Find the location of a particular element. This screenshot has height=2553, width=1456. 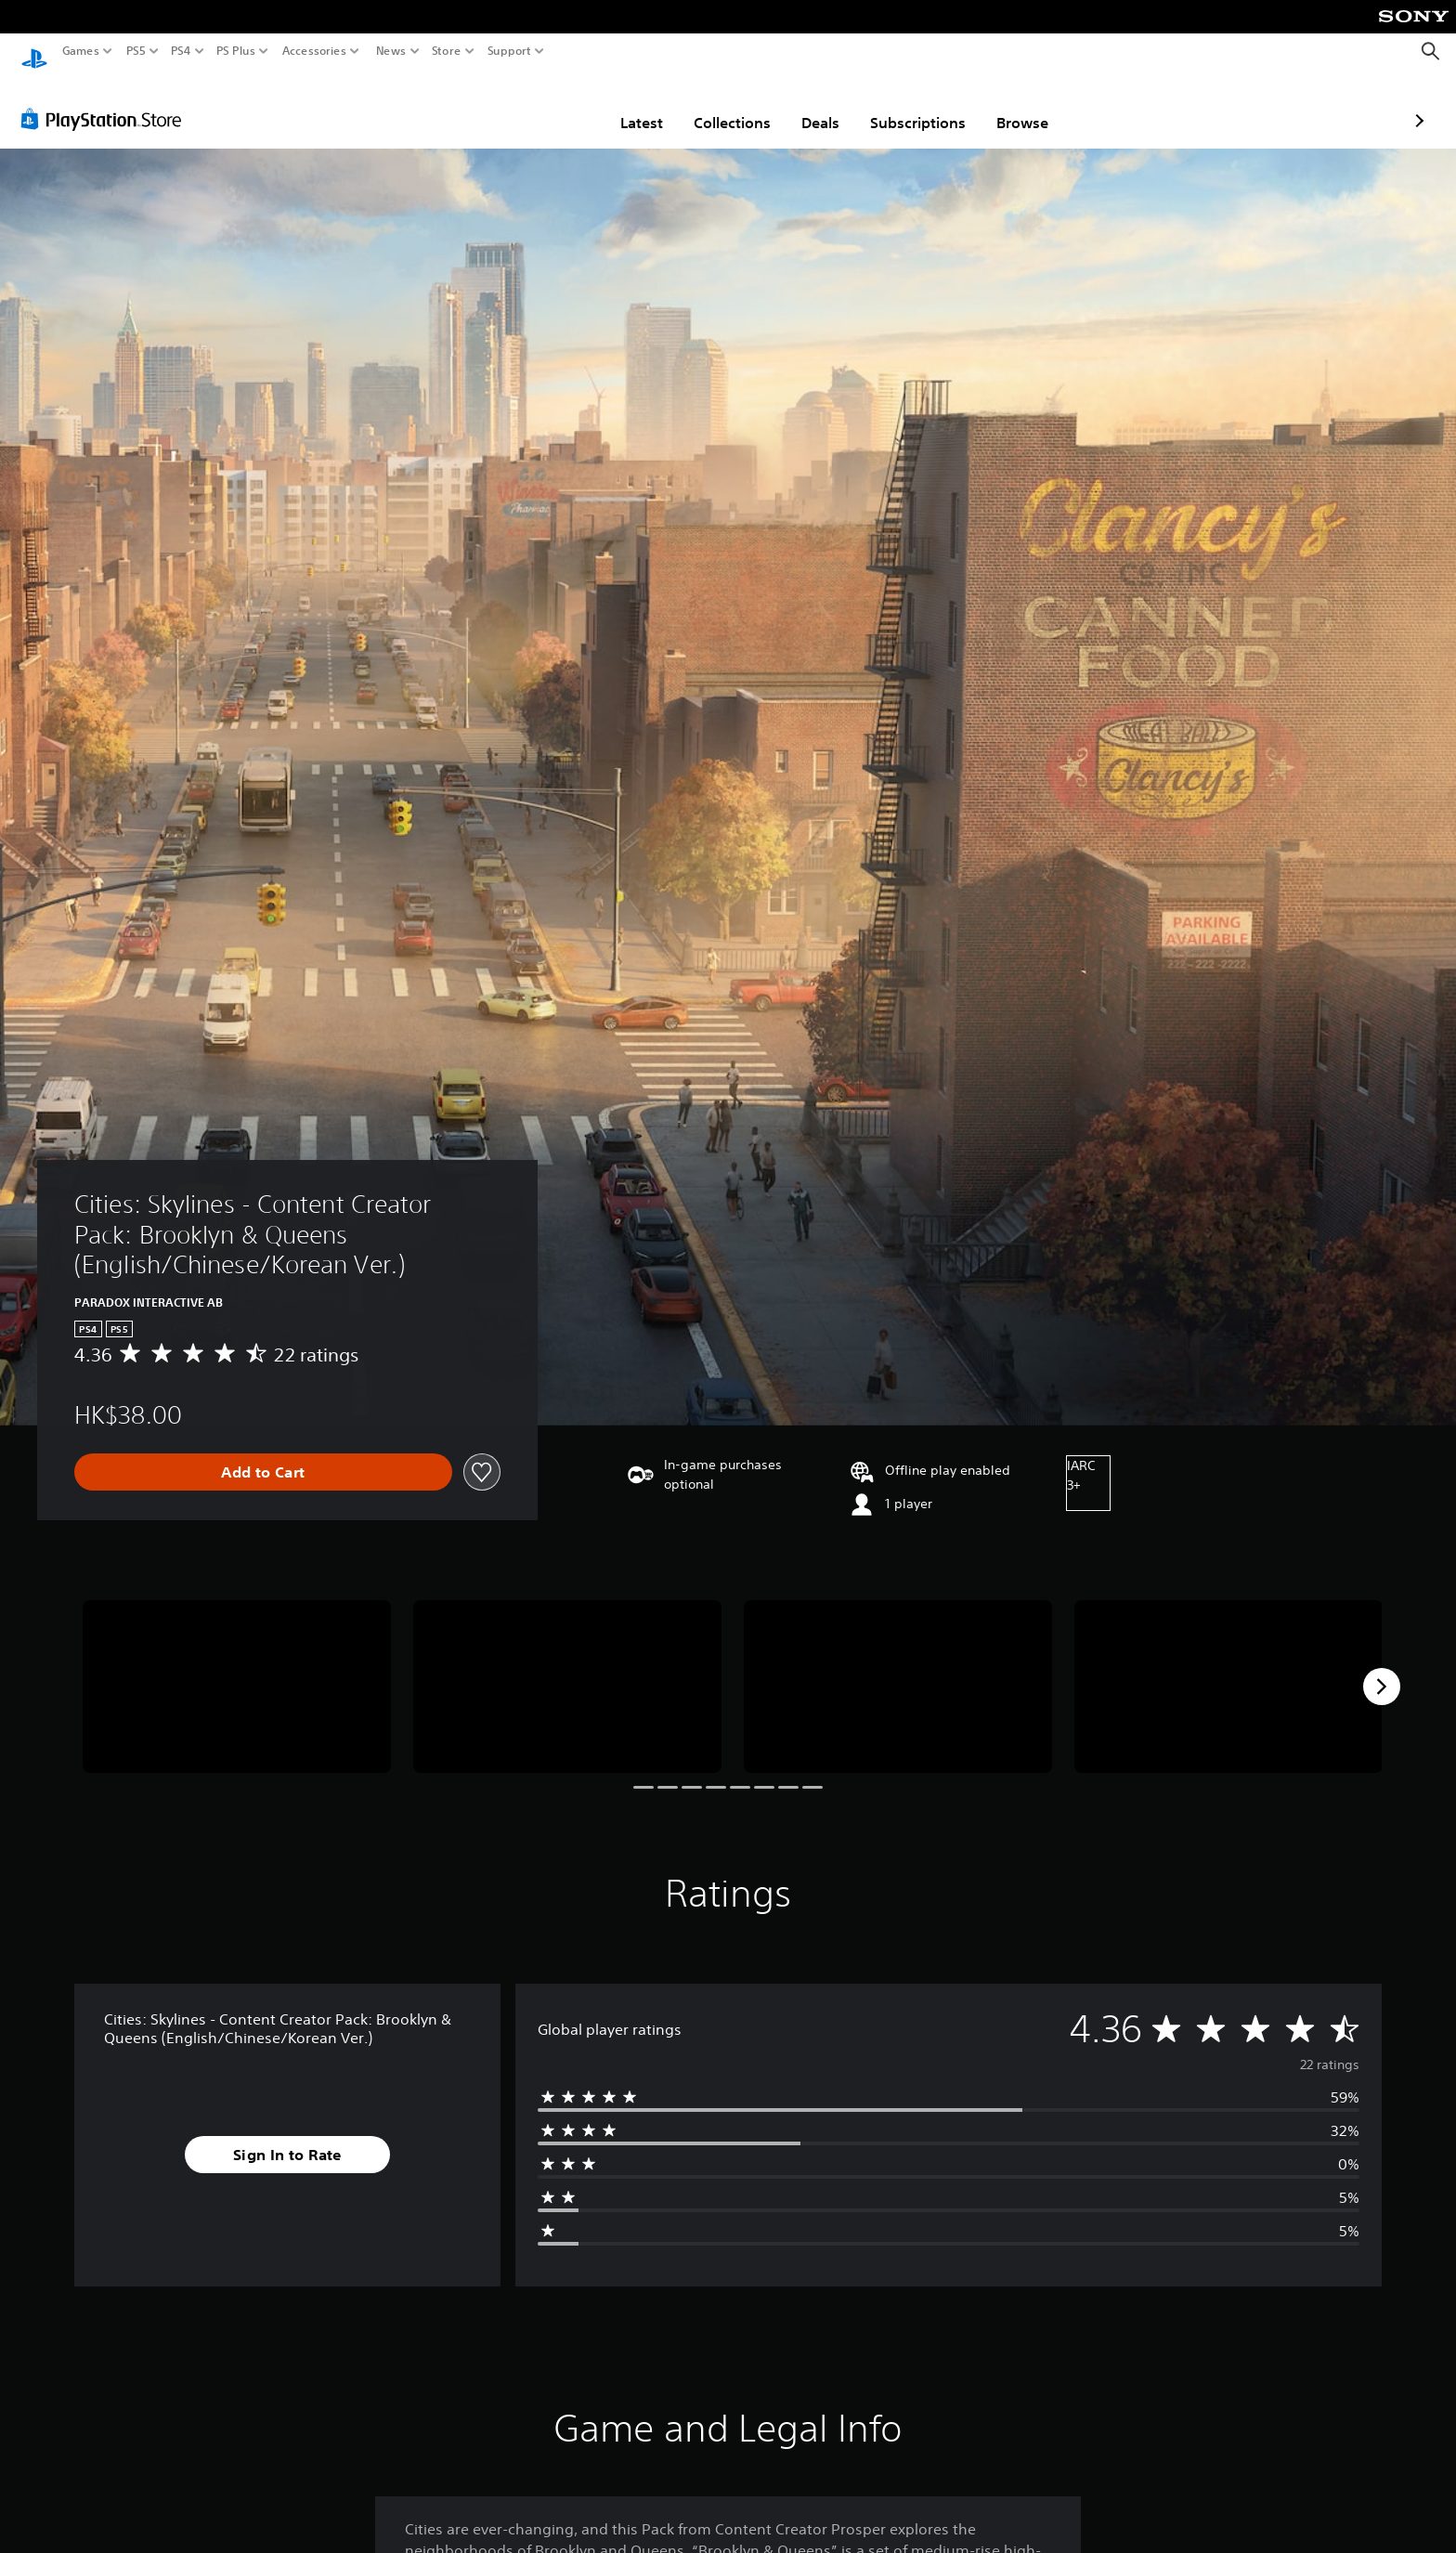

[Next] is located at coordinates (1381, 1668).